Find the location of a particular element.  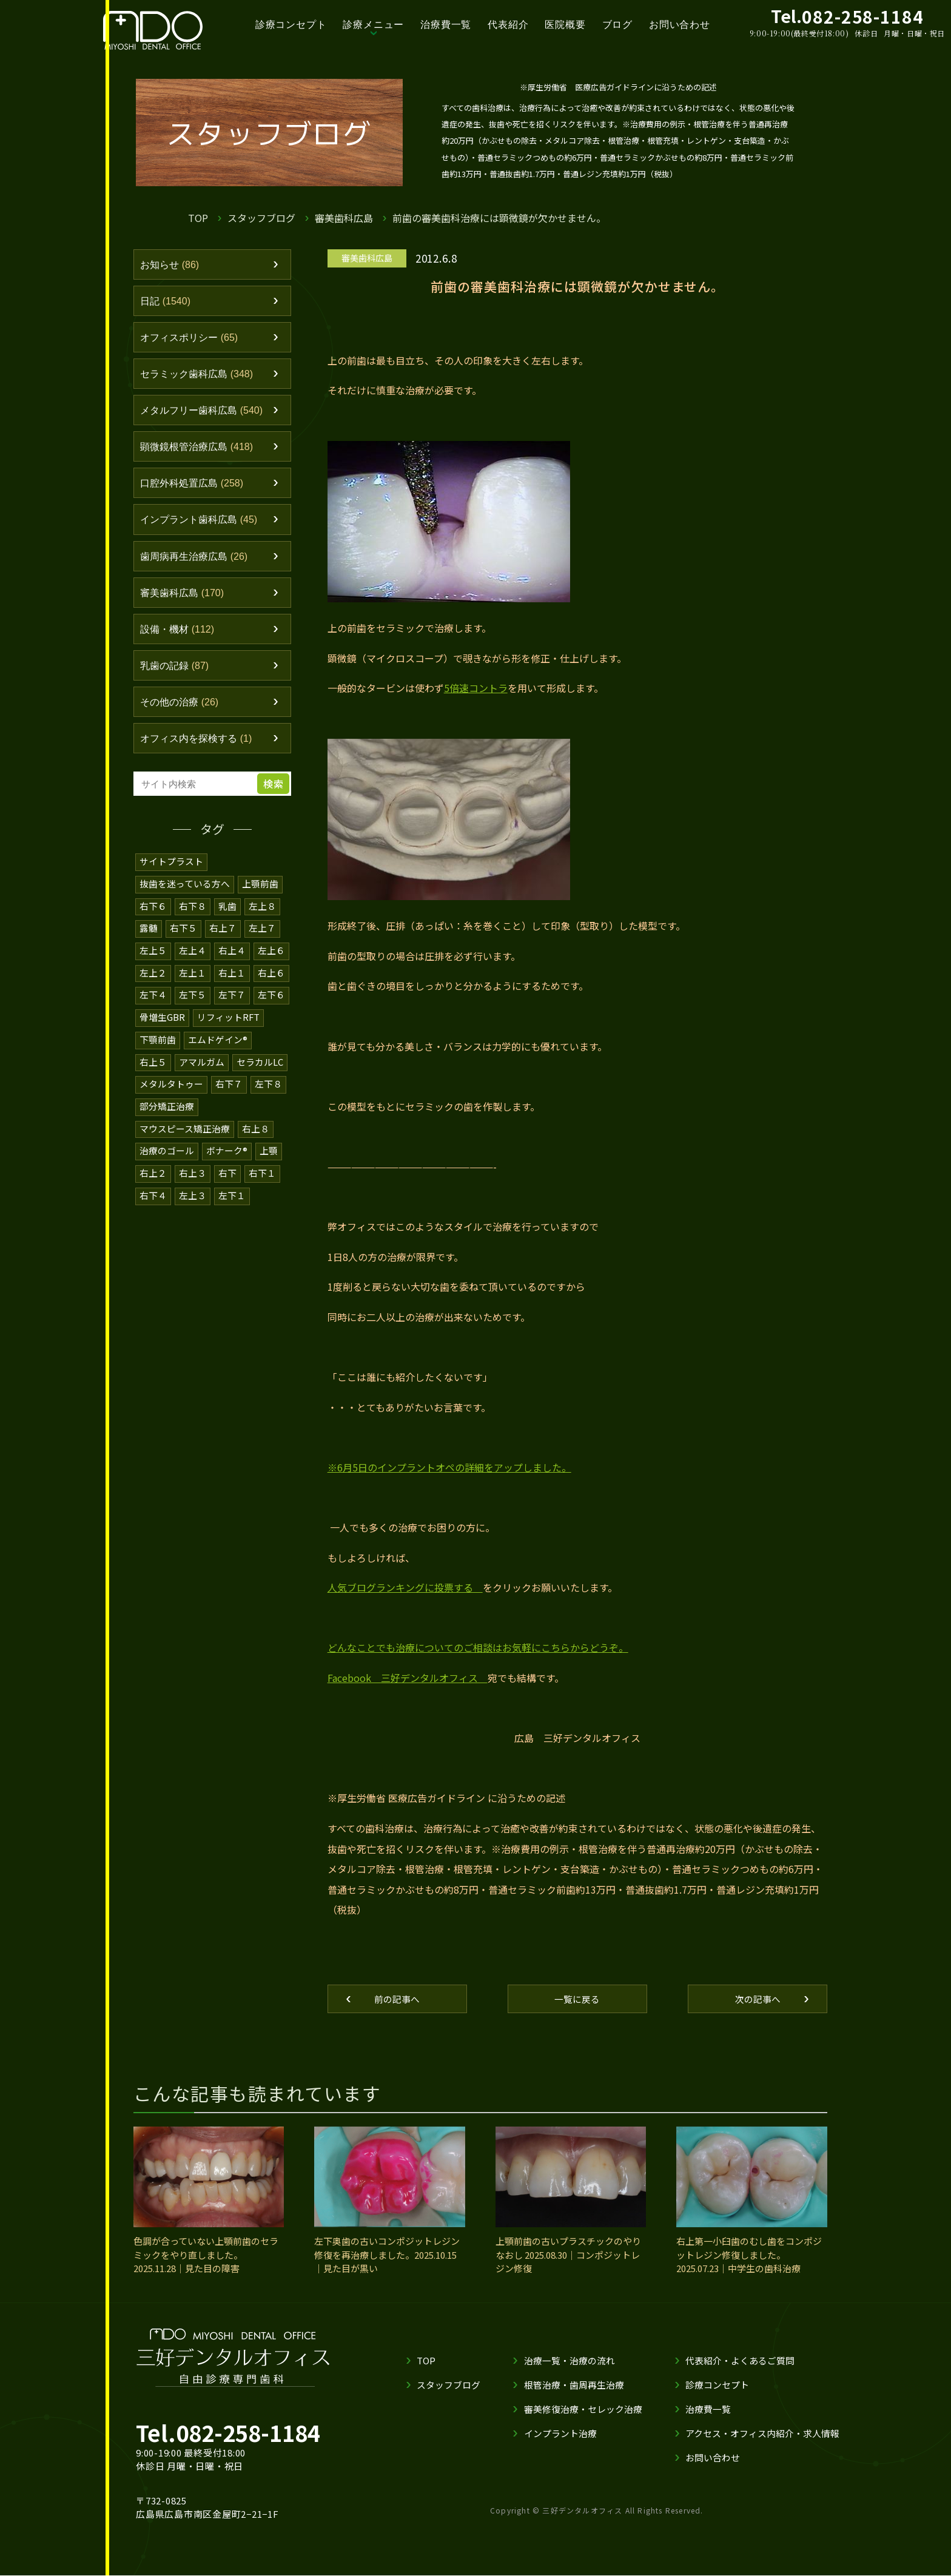

その他の治療 is located at coordinates (181, 713).